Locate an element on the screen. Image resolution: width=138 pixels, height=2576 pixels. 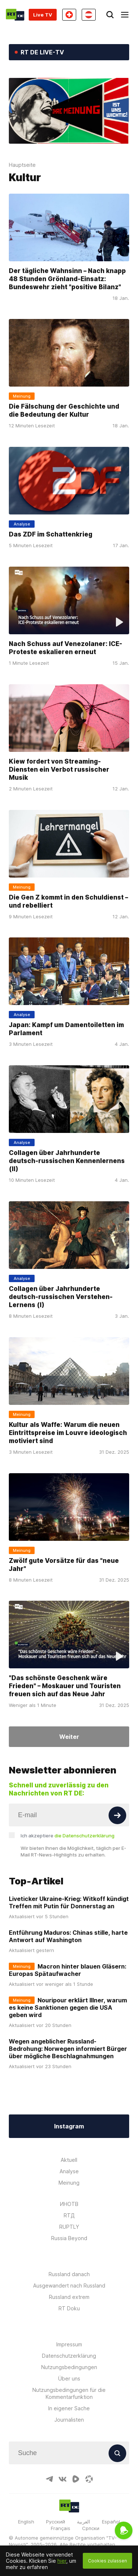
Instagram [Button] is located at coordinates (69, 2126).